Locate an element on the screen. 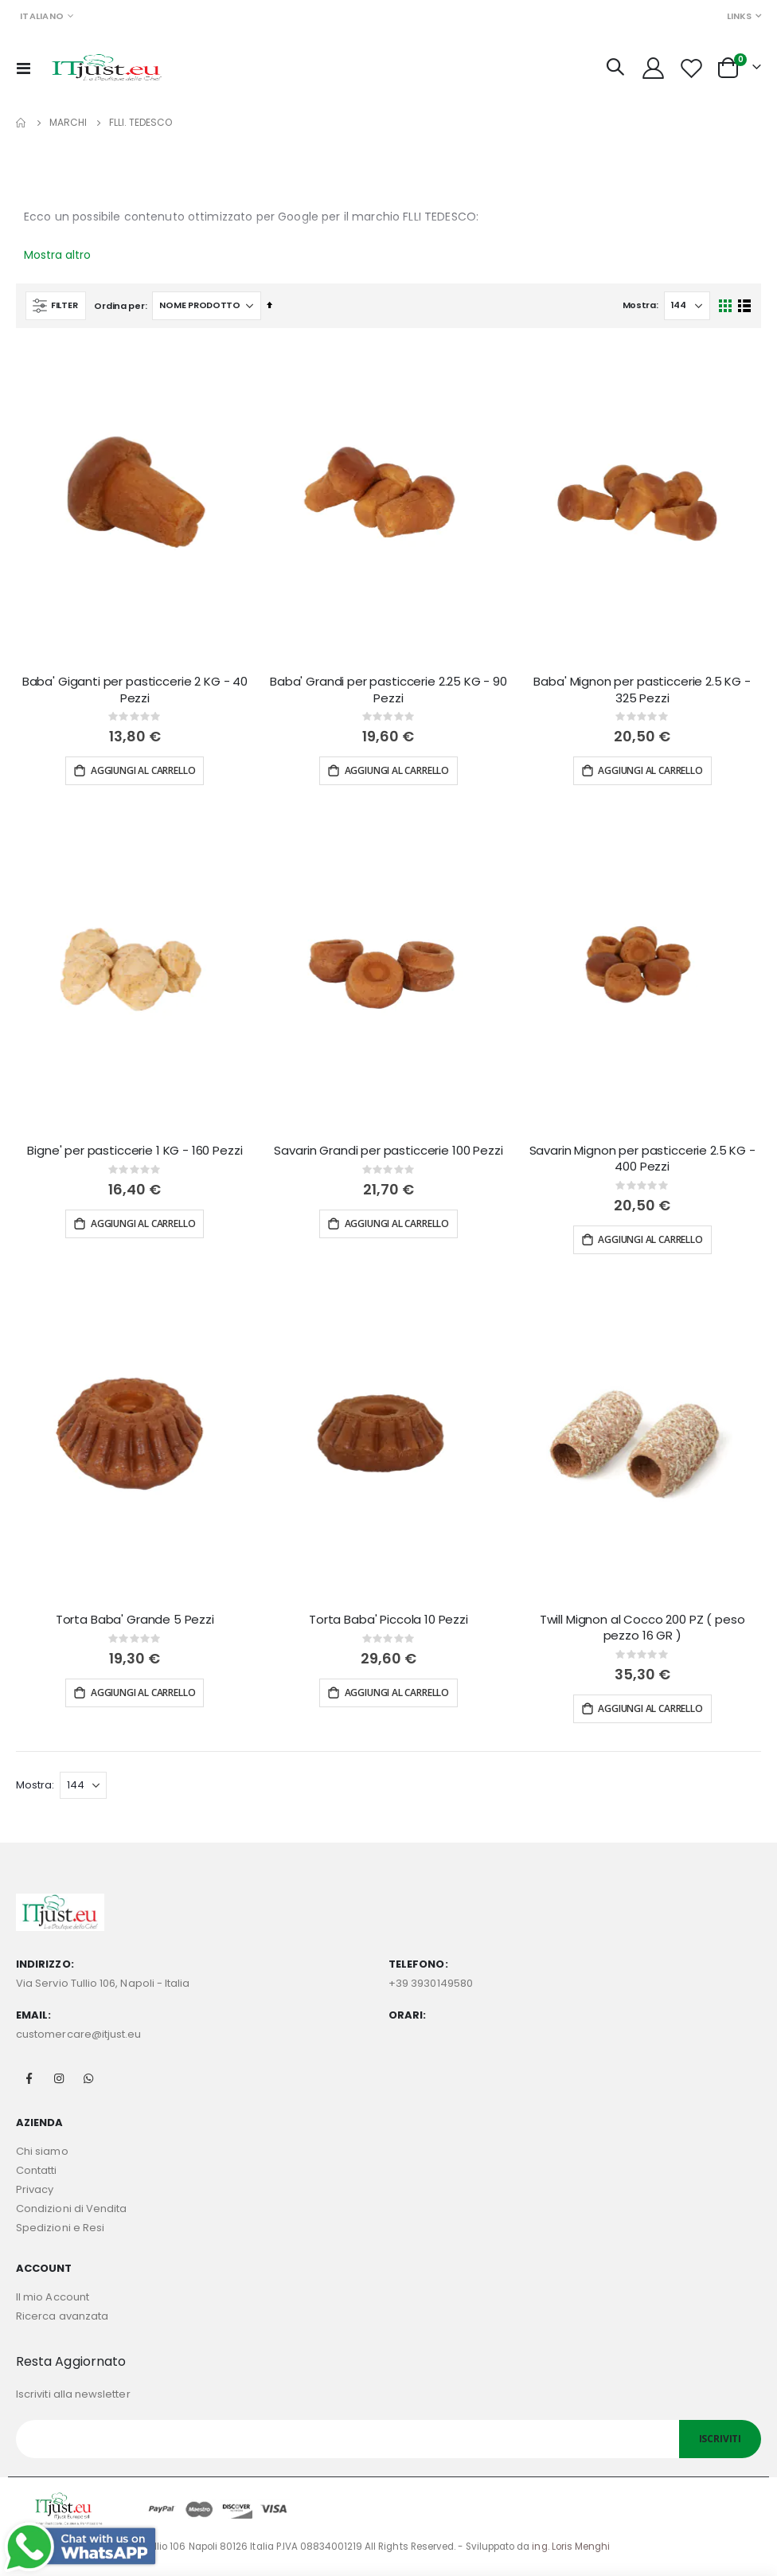  Il mio Account is located at coordinates (52, 2296).